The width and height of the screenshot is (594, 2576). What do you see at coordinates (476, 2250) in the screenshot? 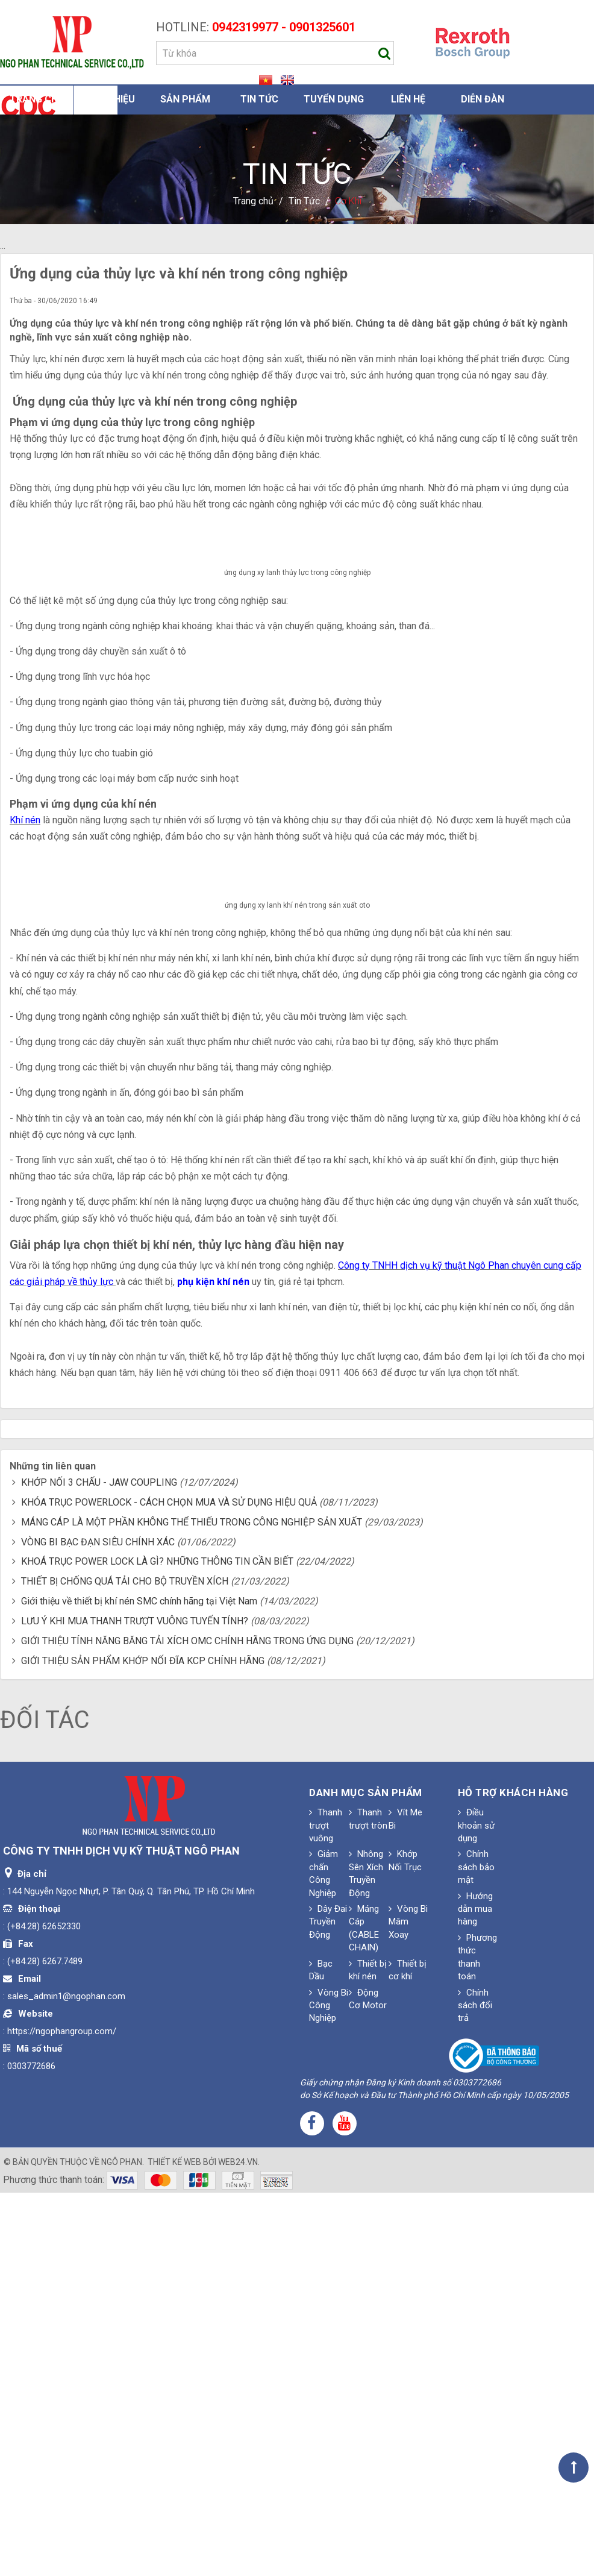
I see `Chính sách bảo mật` at bounding box center [476, 2250].